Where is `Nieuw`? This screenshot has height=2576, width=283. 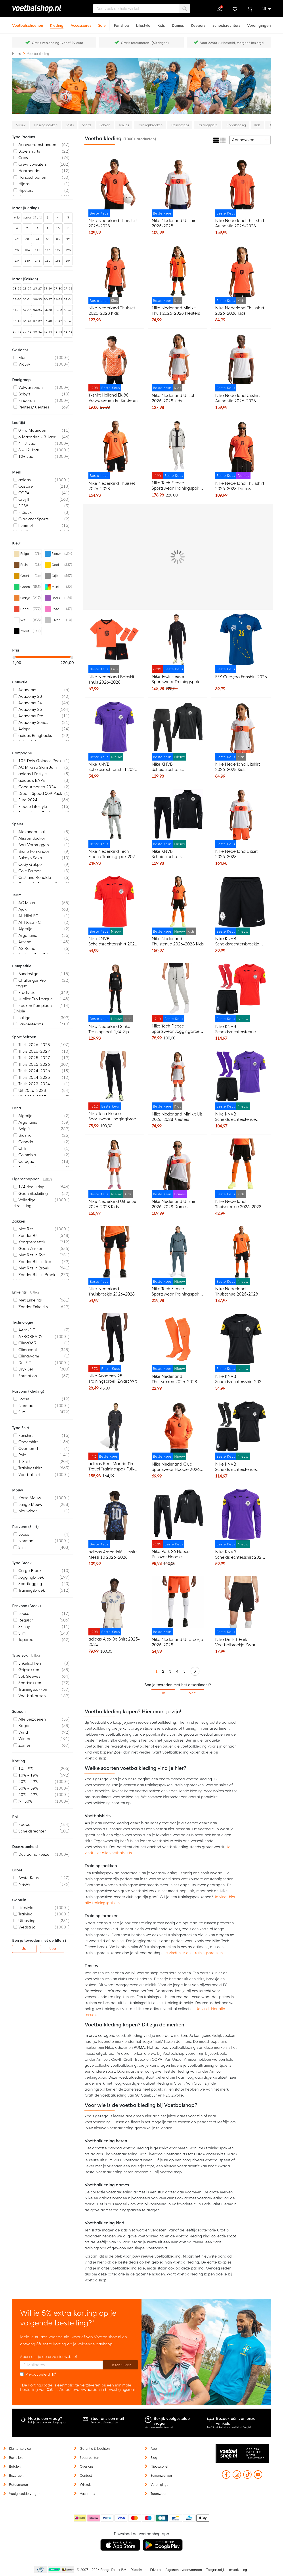
Nieuw is located at coordinates (20, 125).